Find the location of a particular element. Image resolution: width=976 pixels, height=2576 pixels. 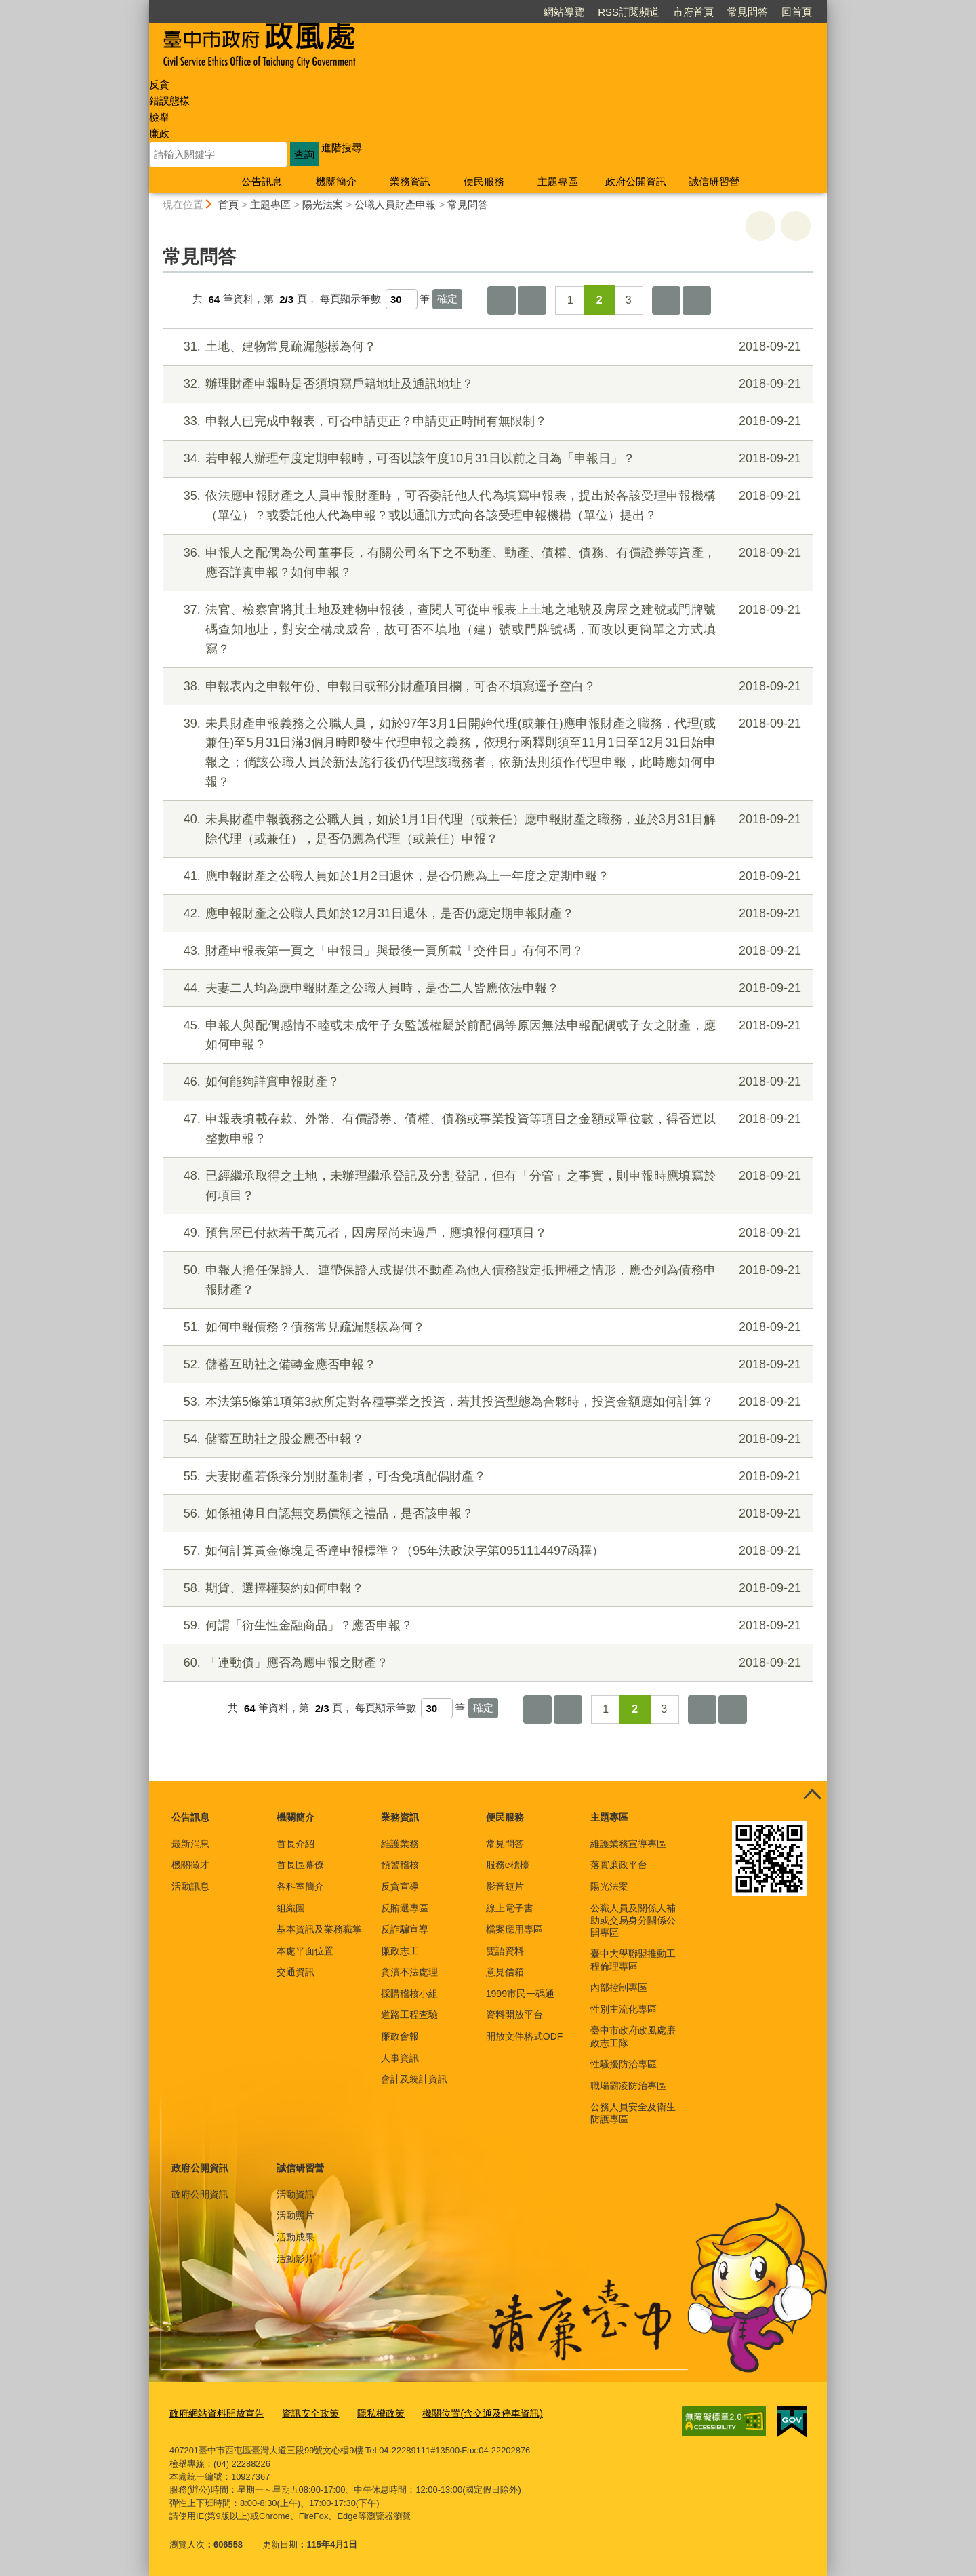

檔案應用專區 is located at coordinates (514, 1929).